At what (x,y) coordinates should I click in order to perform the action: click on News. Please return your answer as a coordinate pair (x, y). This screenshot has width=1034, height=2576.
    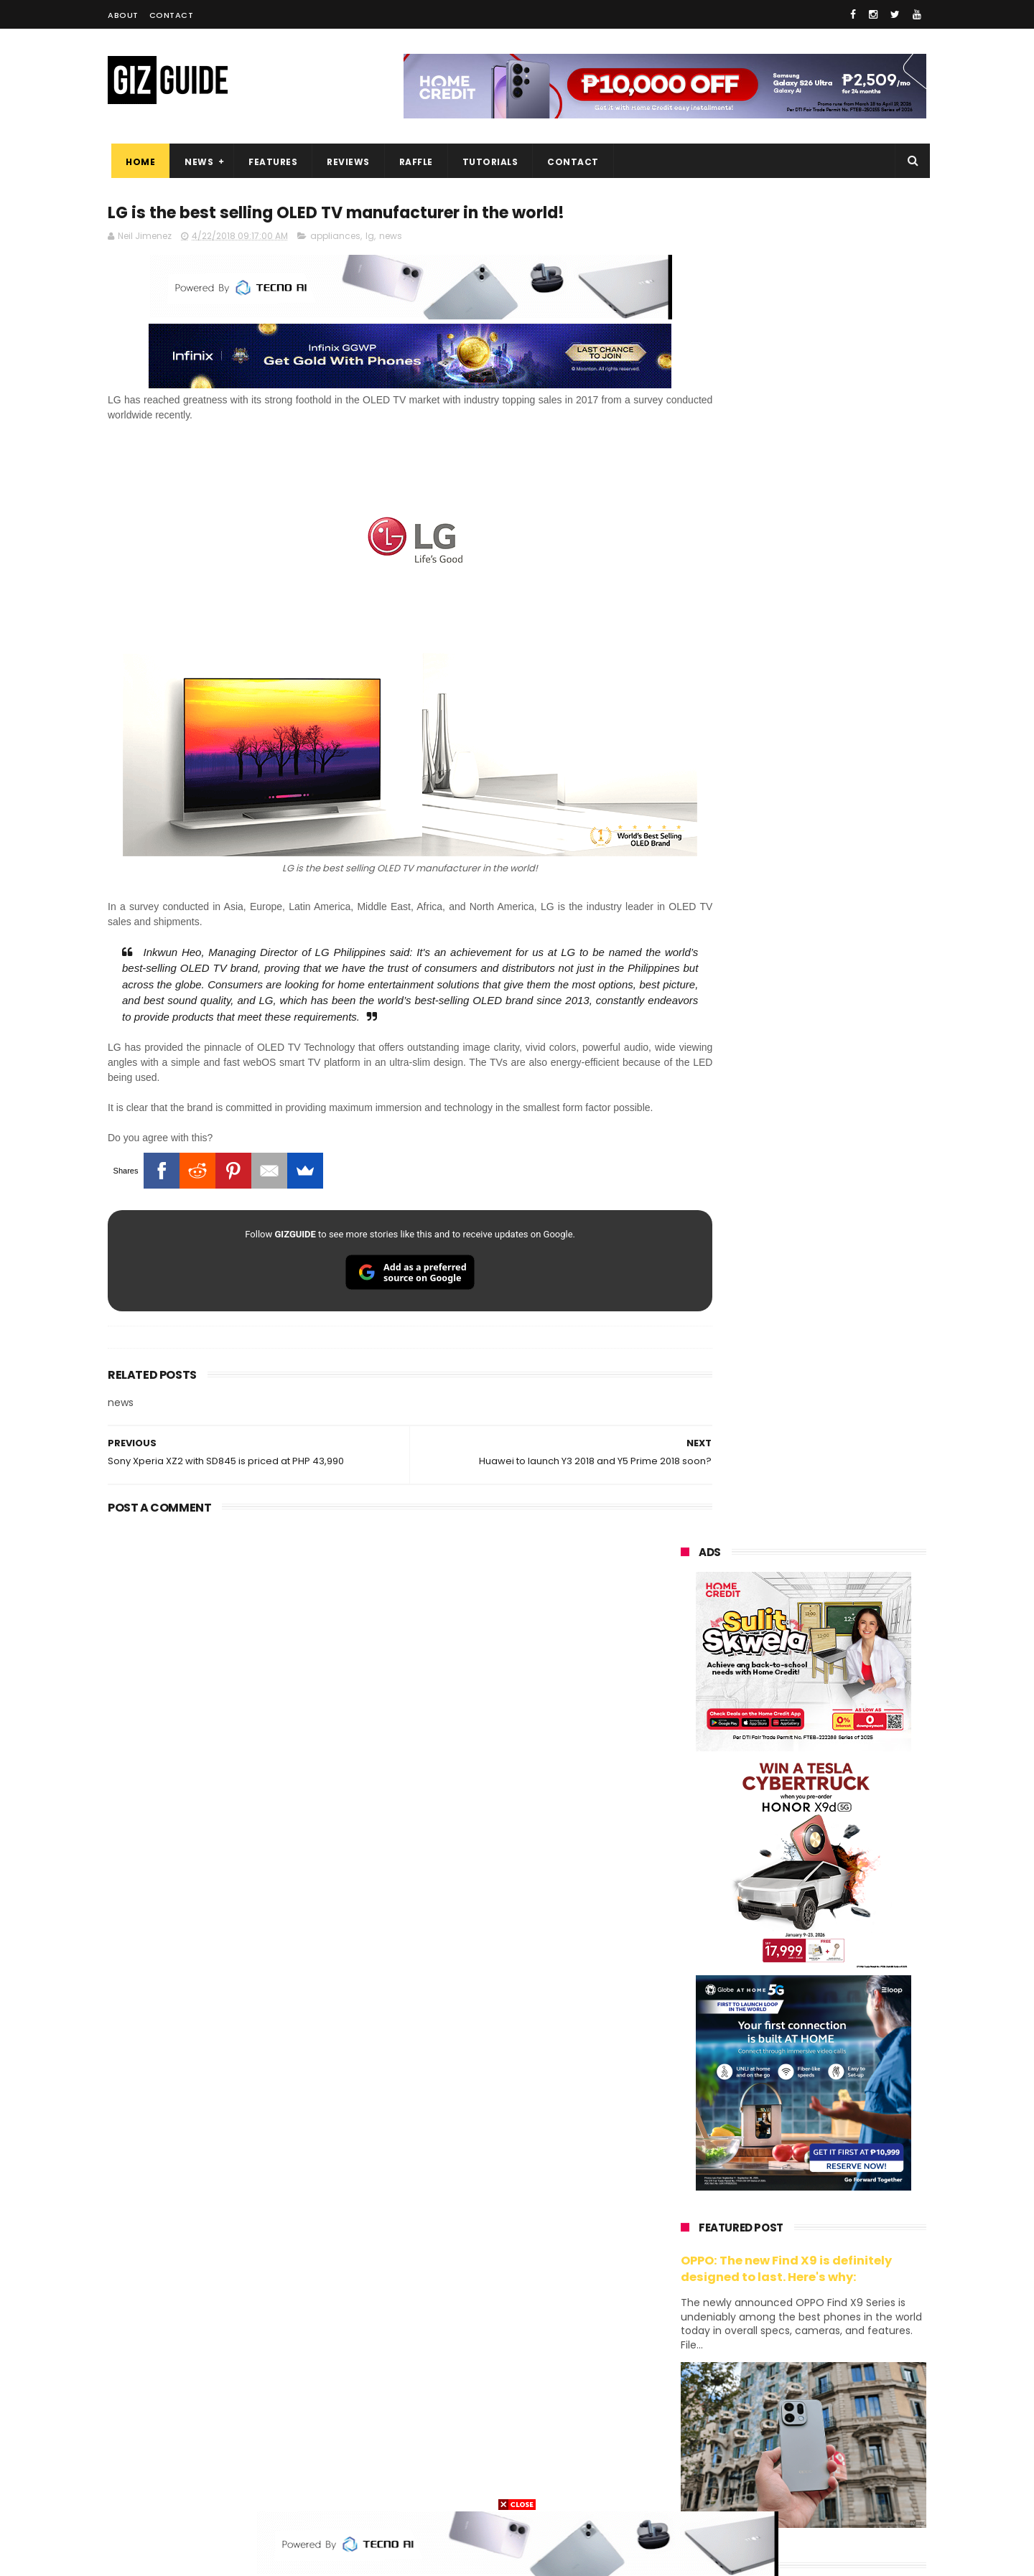
    Looking at the image, I should click on (195, 162).